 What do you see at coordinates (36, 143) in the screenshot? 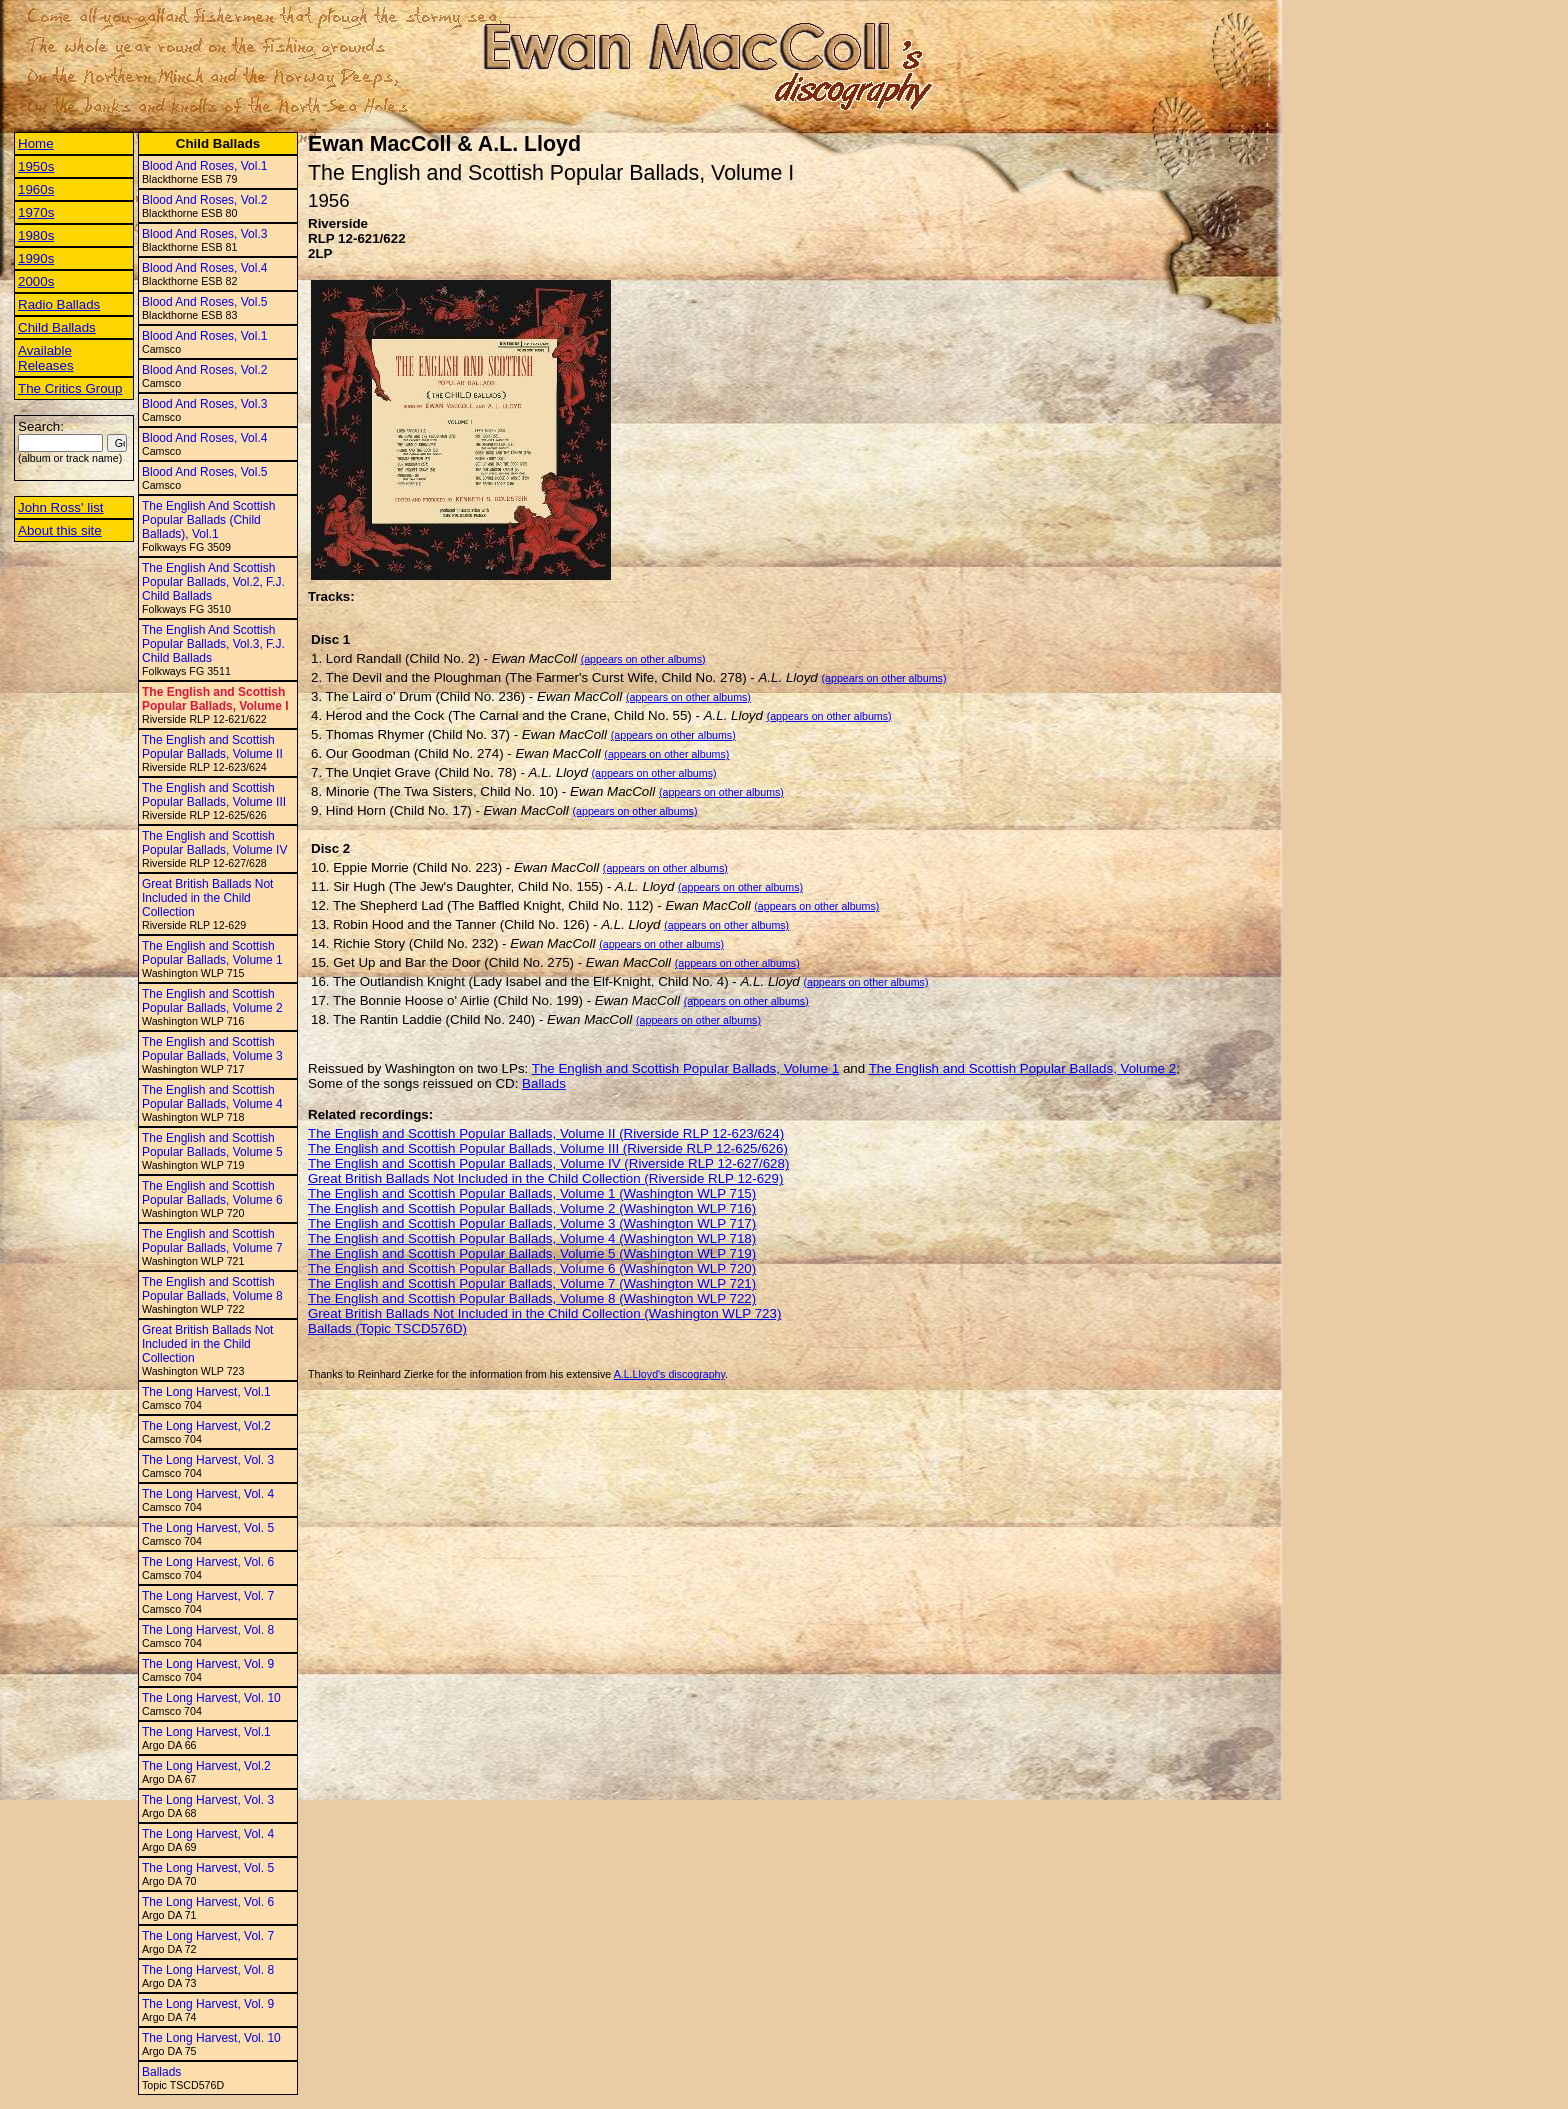
I see `Home` at bounding box center [36, 143].